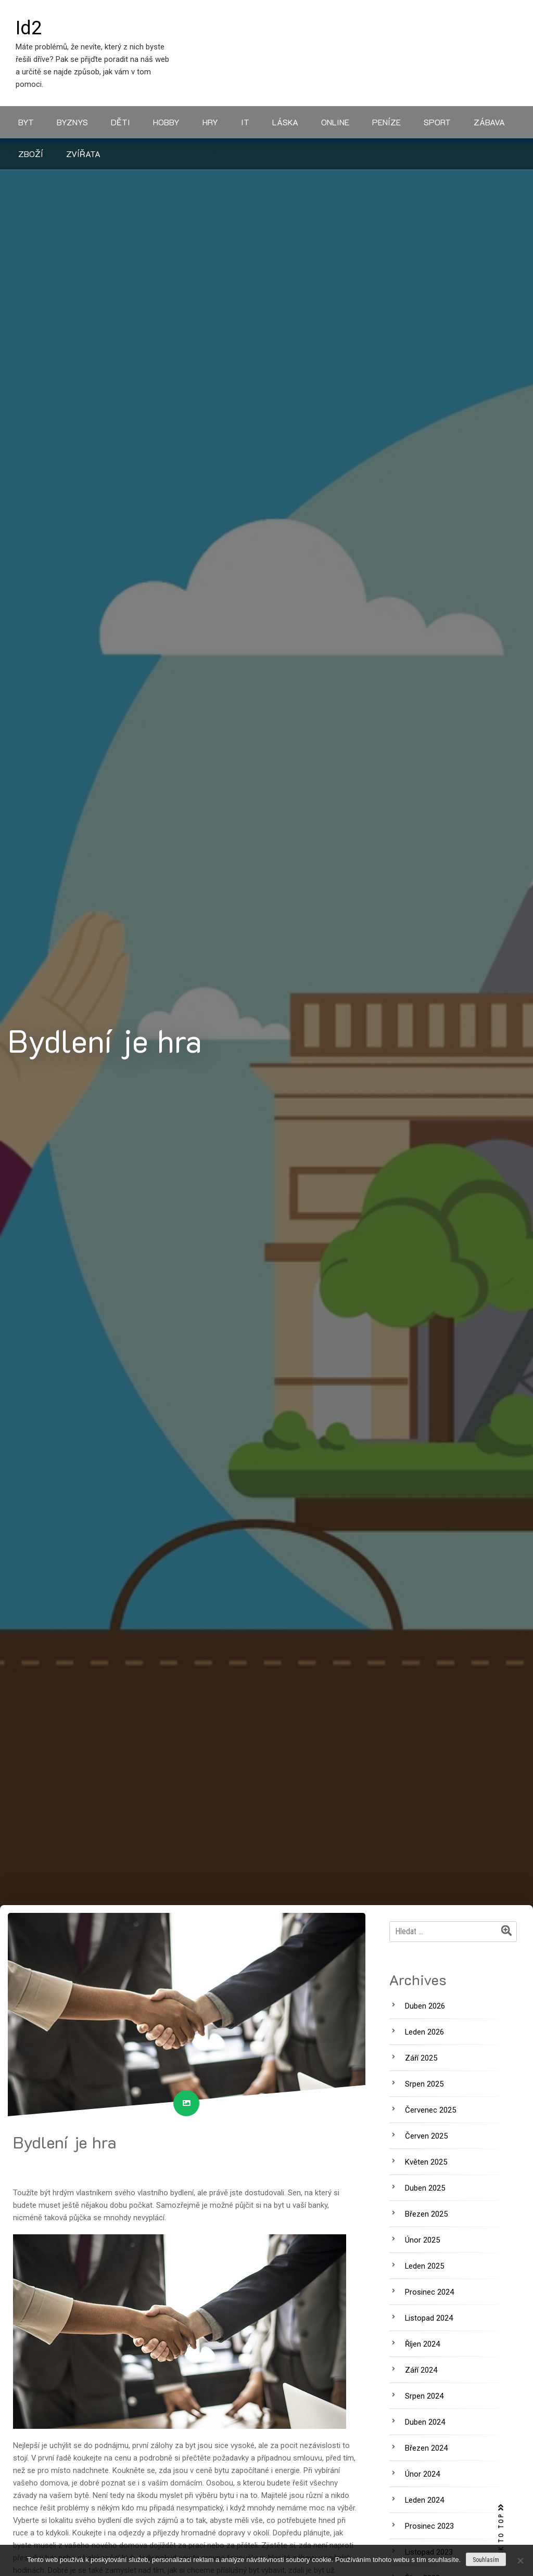 The width and height of the screenshot is (533, 2576). Describe the element at coordinates (426, 2214) in the screenshot. I see `Březen 2025` at that location.